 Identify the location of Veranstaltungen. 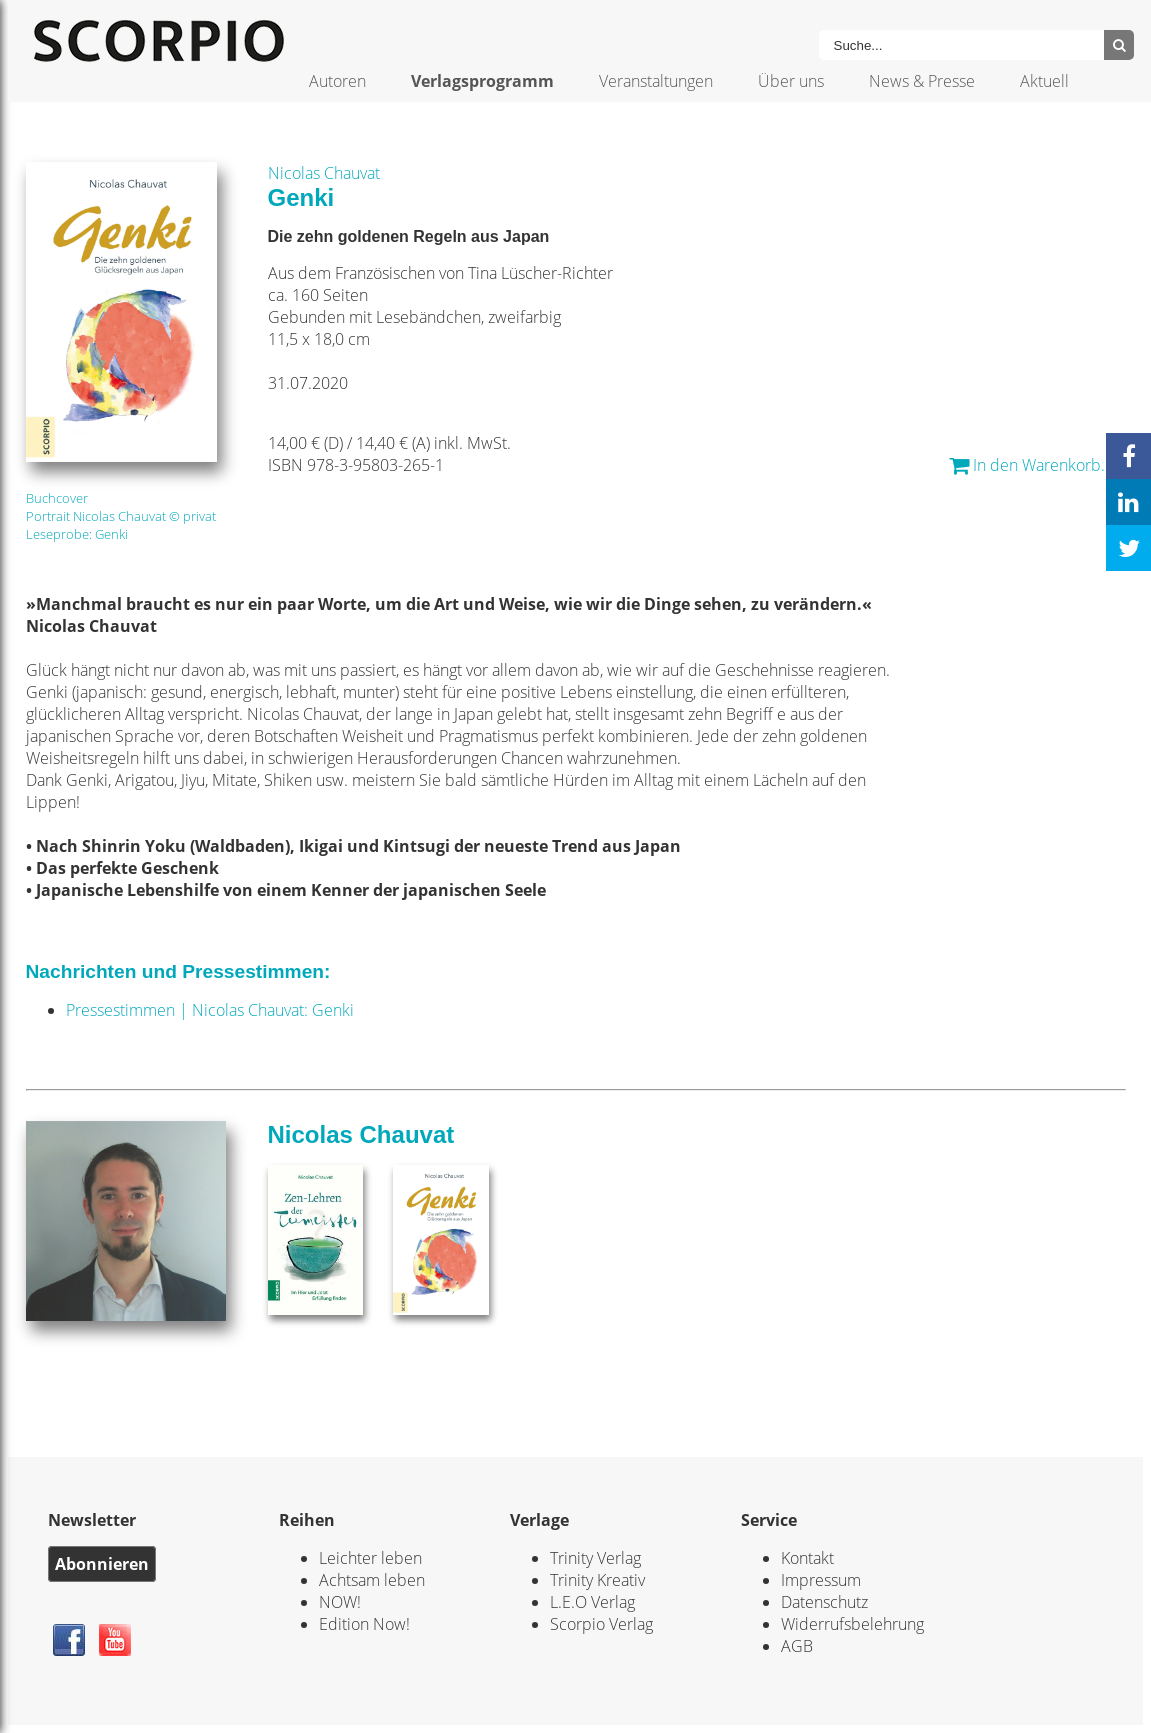
(656, 81).